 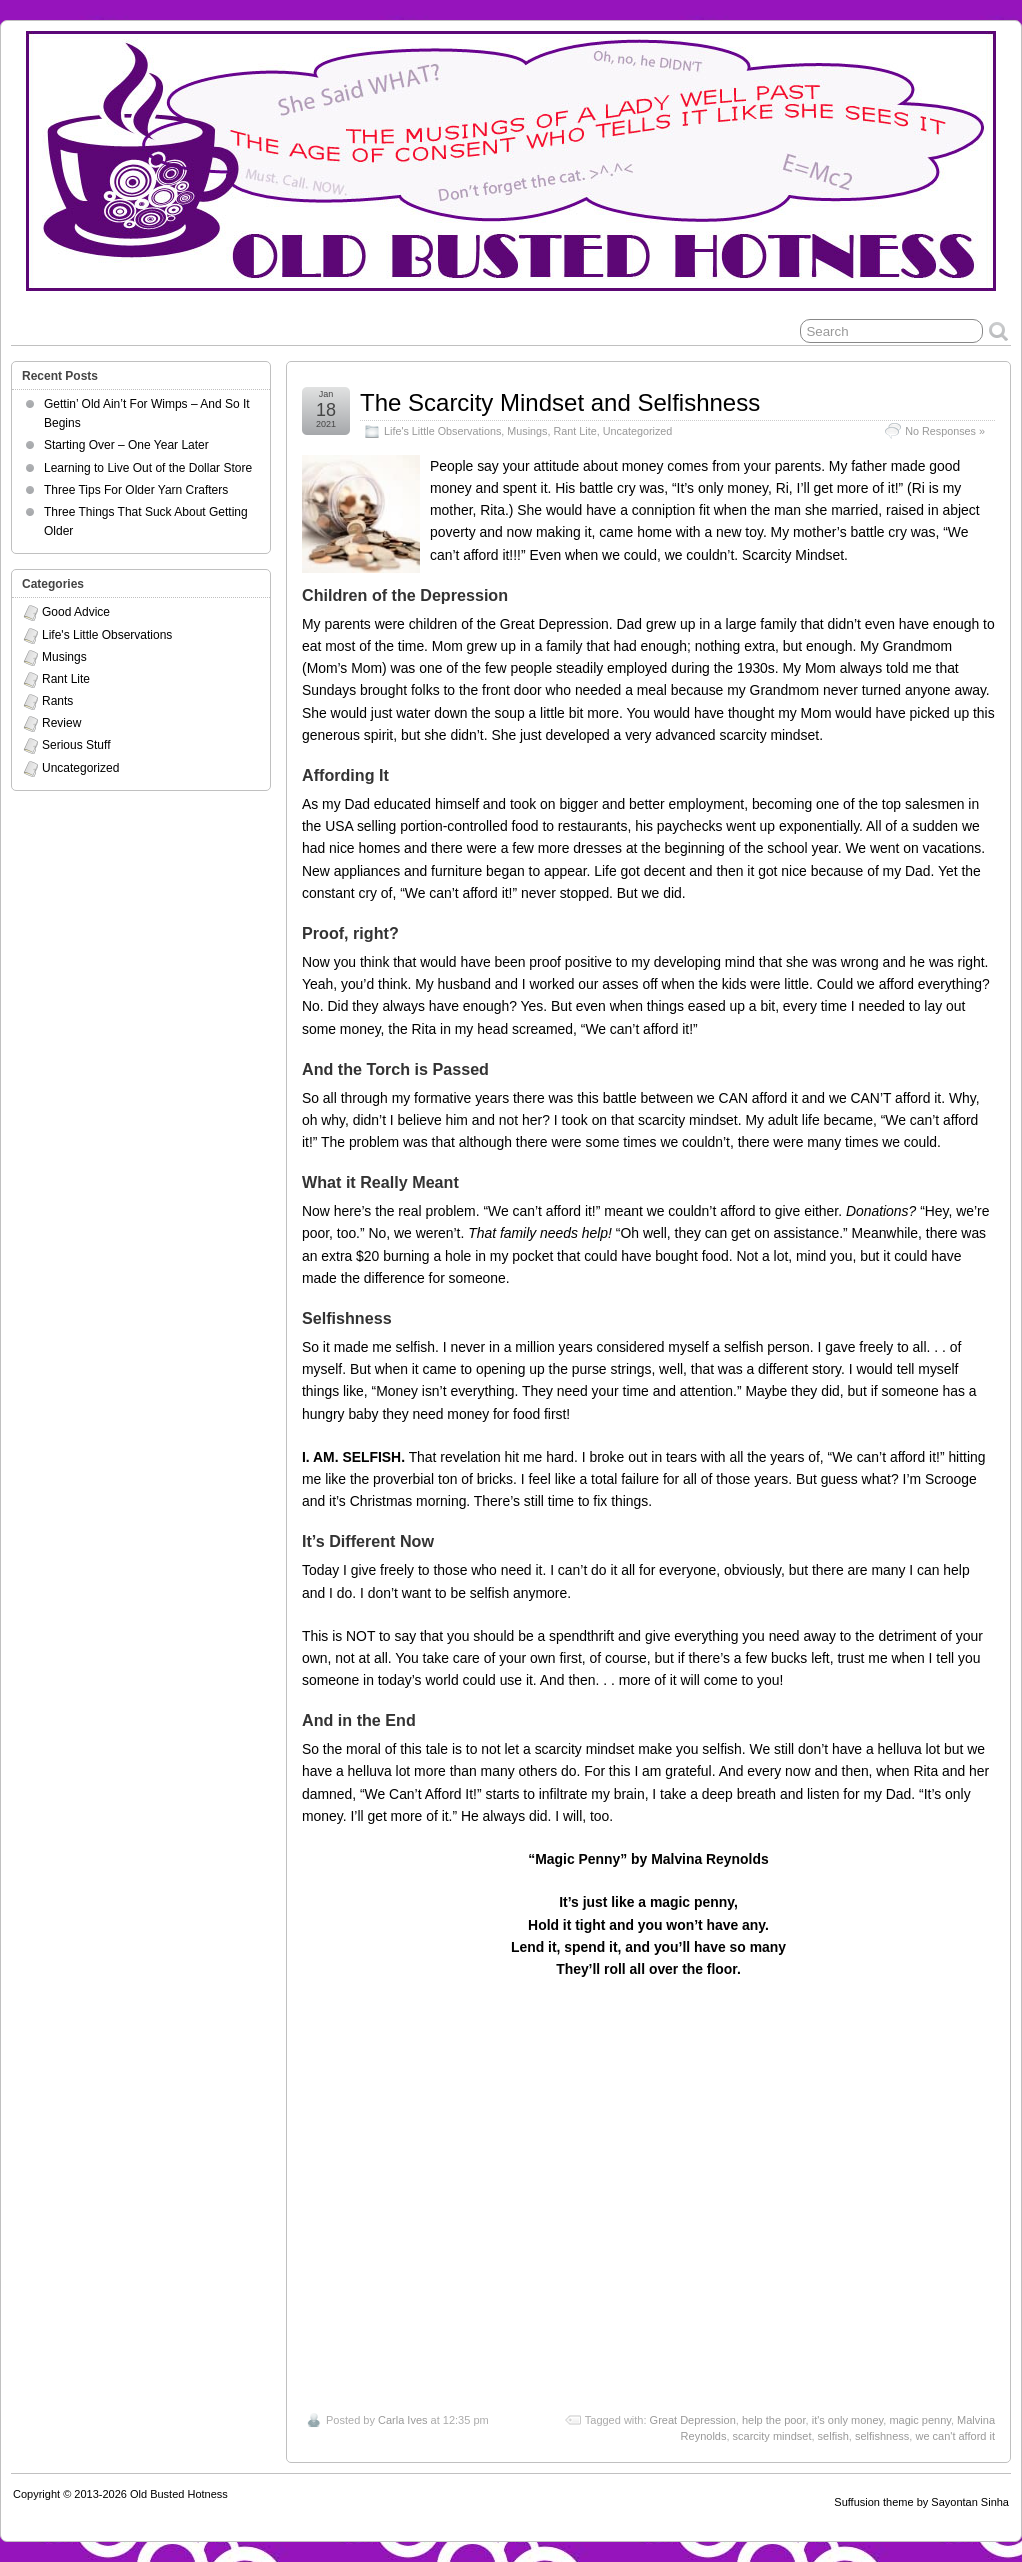 I want to click on it's only money, so click(x=848, y=2420).